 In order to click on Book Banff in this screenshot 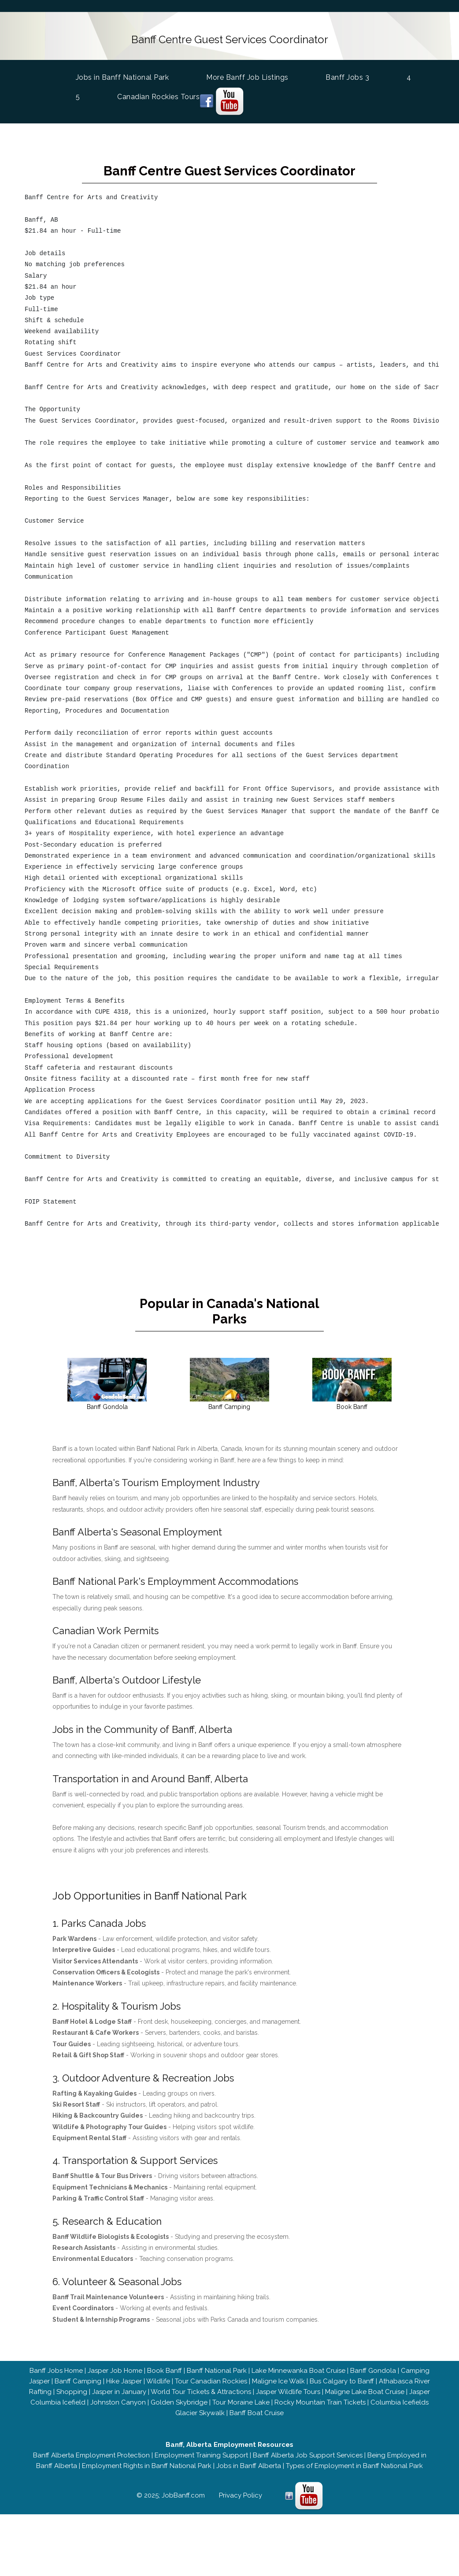, I will do `click(164, 2368)`.